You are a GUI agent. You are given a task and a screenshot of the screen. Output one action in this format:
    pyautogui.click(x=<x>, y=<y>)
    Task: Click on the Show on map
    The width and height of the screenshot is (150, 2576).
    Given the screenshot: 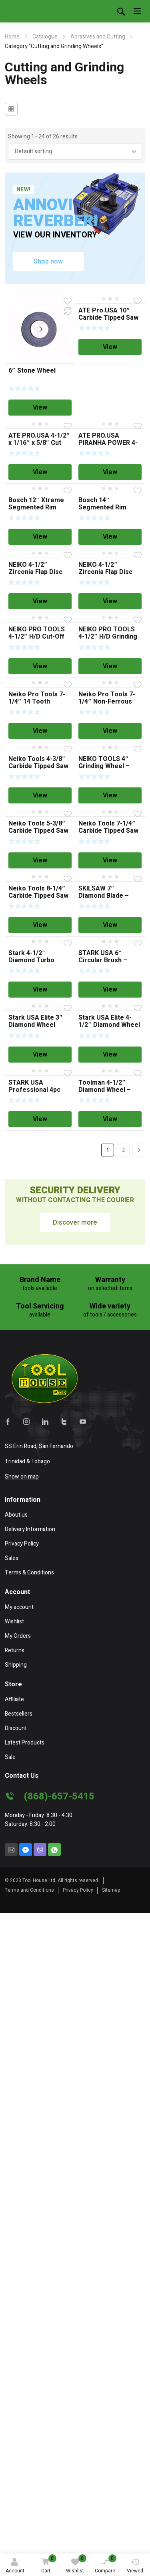 What is the action you would take?
    pyautogui.click(x=22, y=1477)
    